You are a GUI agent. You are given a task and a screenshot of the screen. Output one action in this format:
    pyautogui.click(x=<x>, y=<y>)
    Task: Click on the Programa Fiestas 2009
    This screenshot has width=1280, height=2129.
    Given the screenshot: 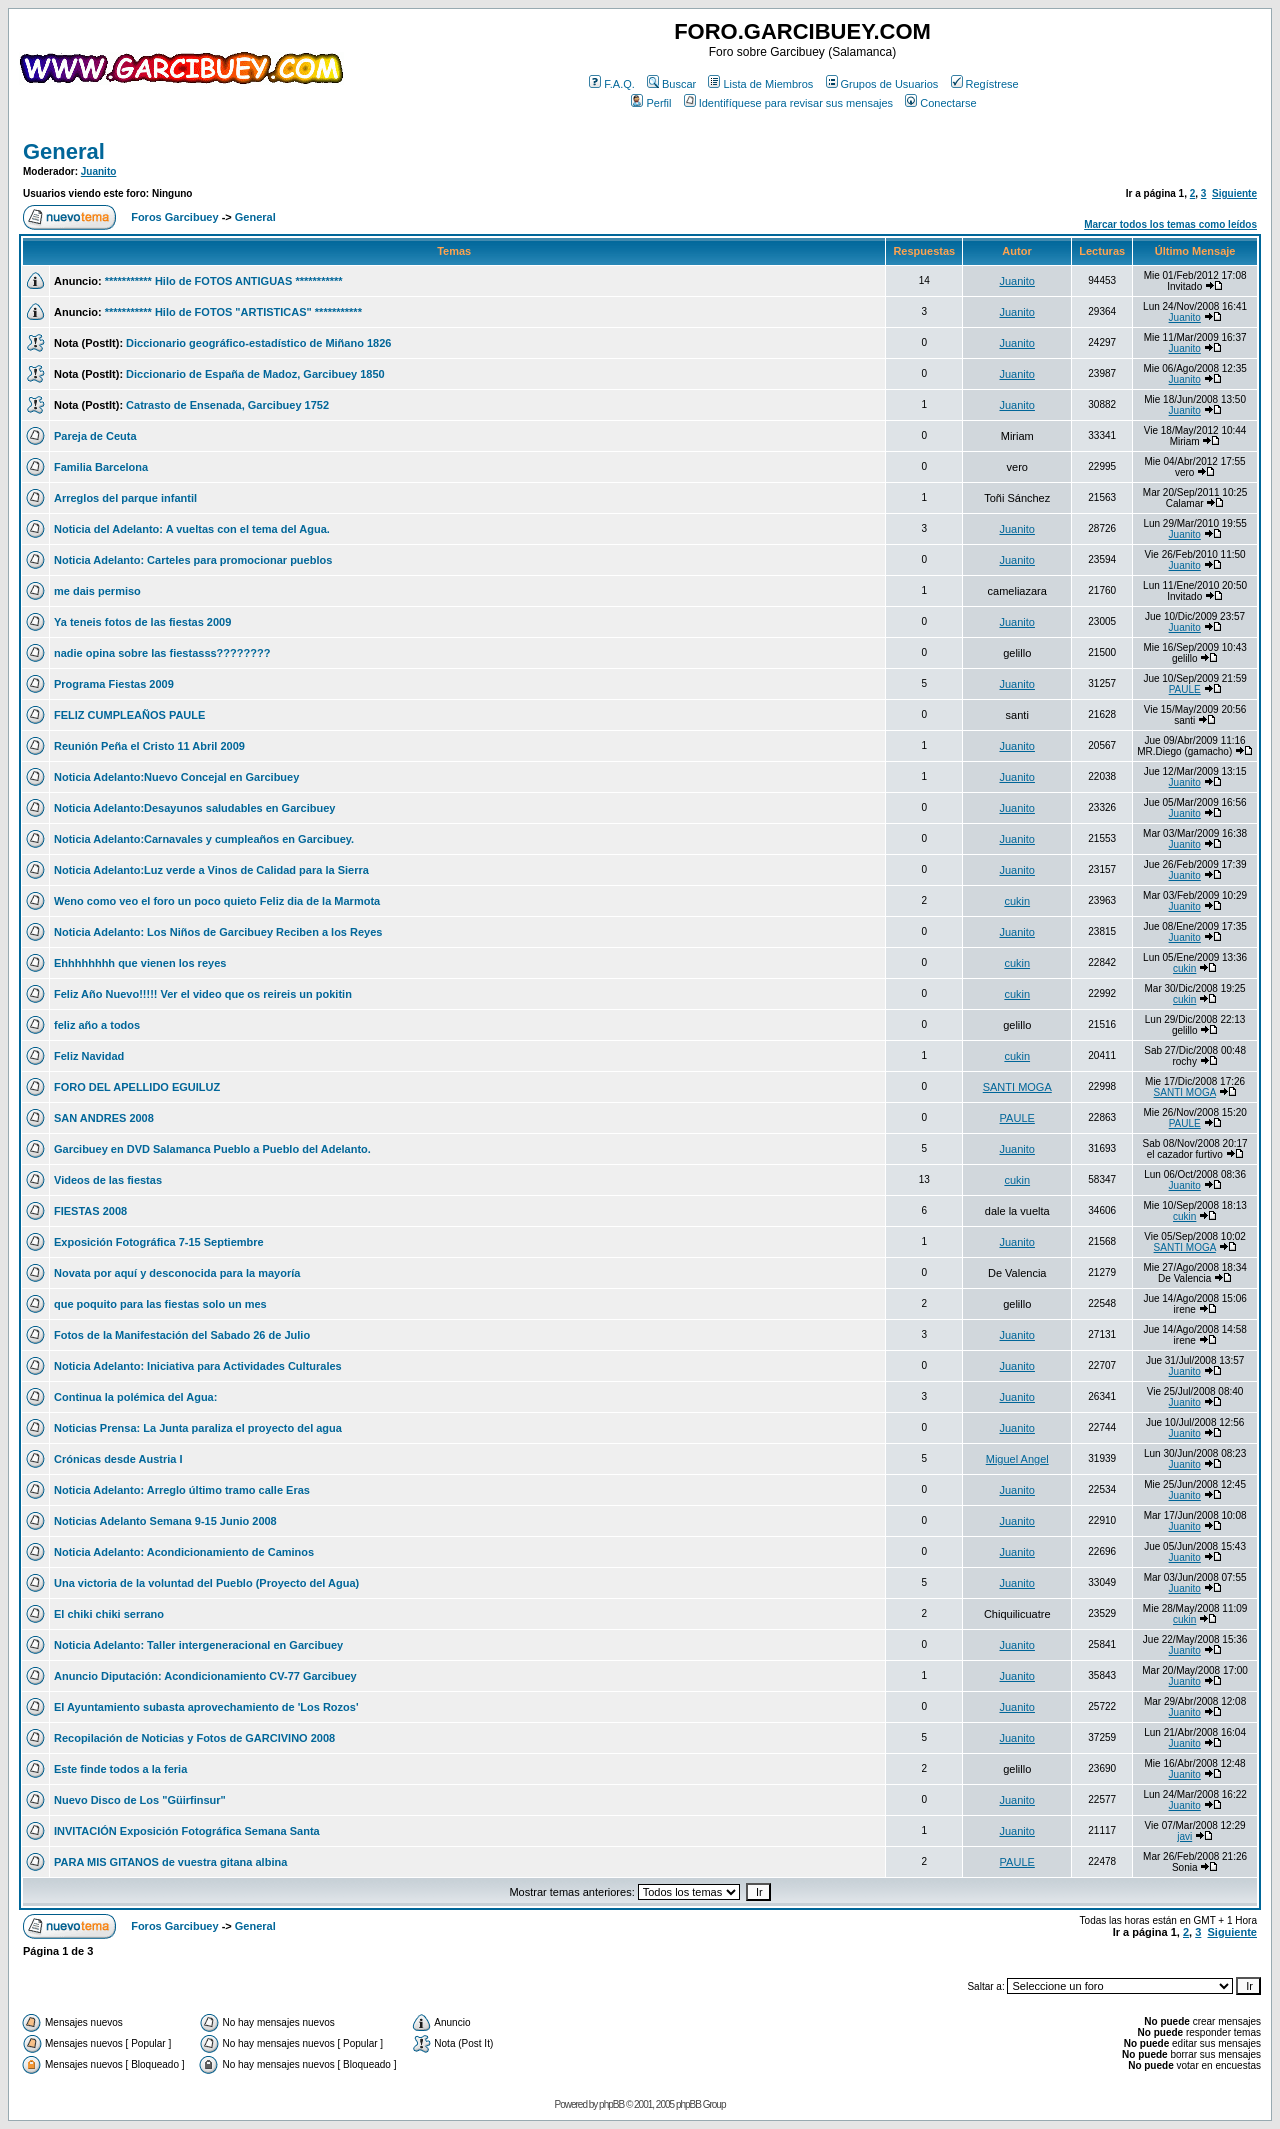 What is the action you would take?
    pyautogui.click(x=114, y=684)
    